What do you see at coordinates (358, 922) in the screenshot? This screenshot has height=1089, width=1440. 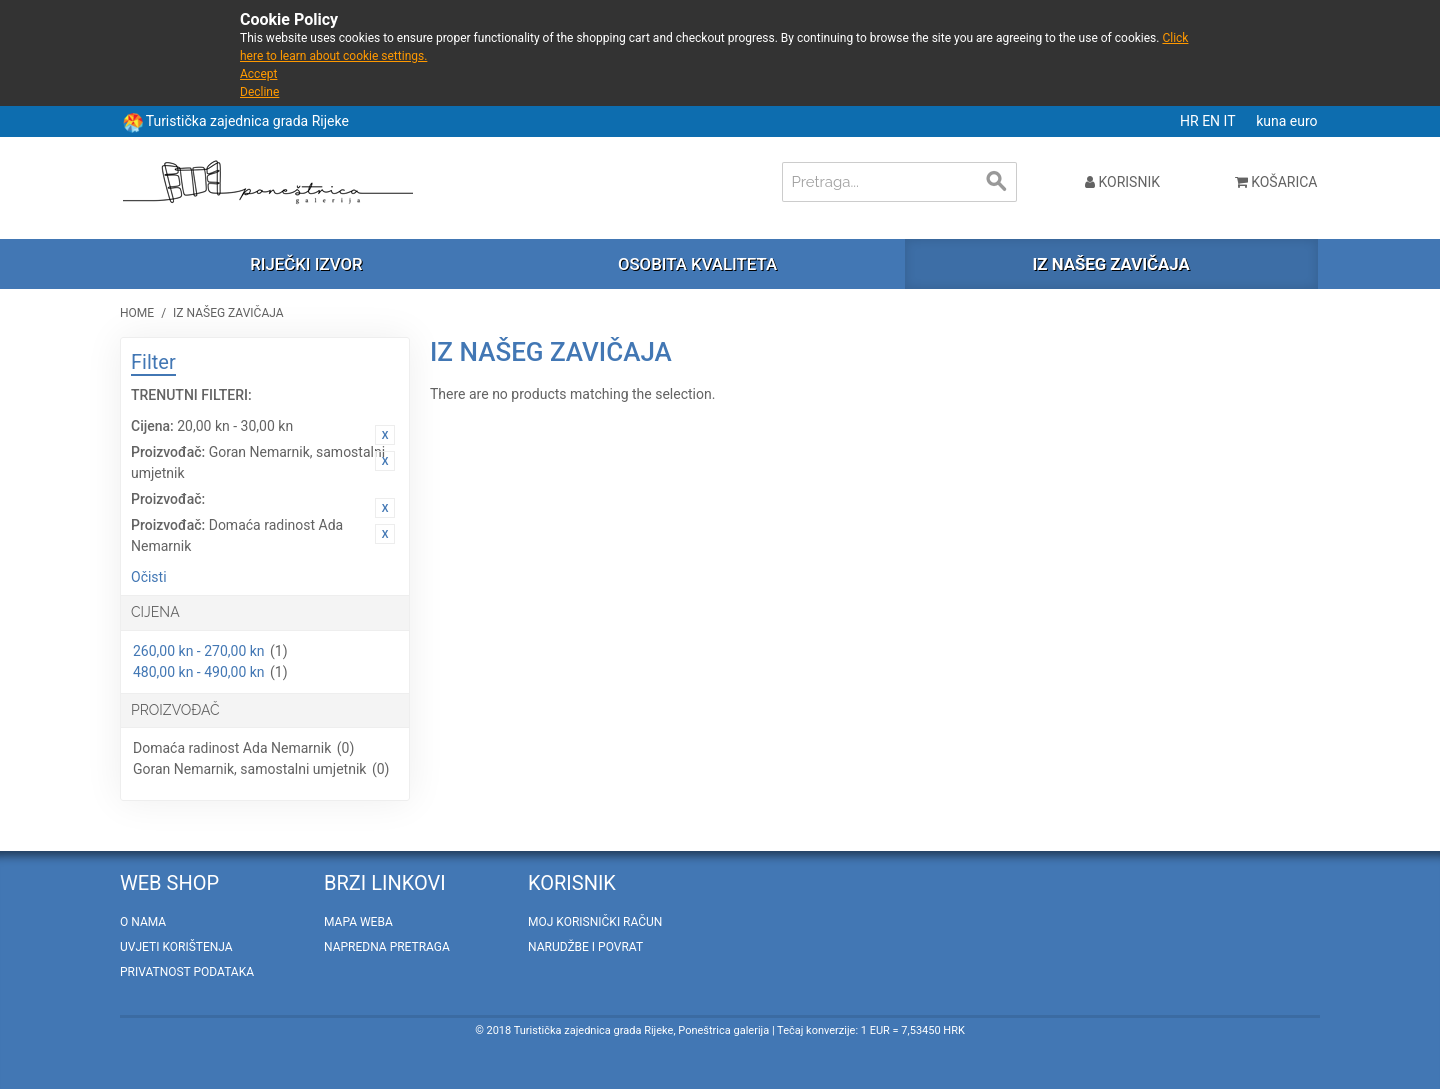 I see `Mapa weba` at bounding box center [358, 922].